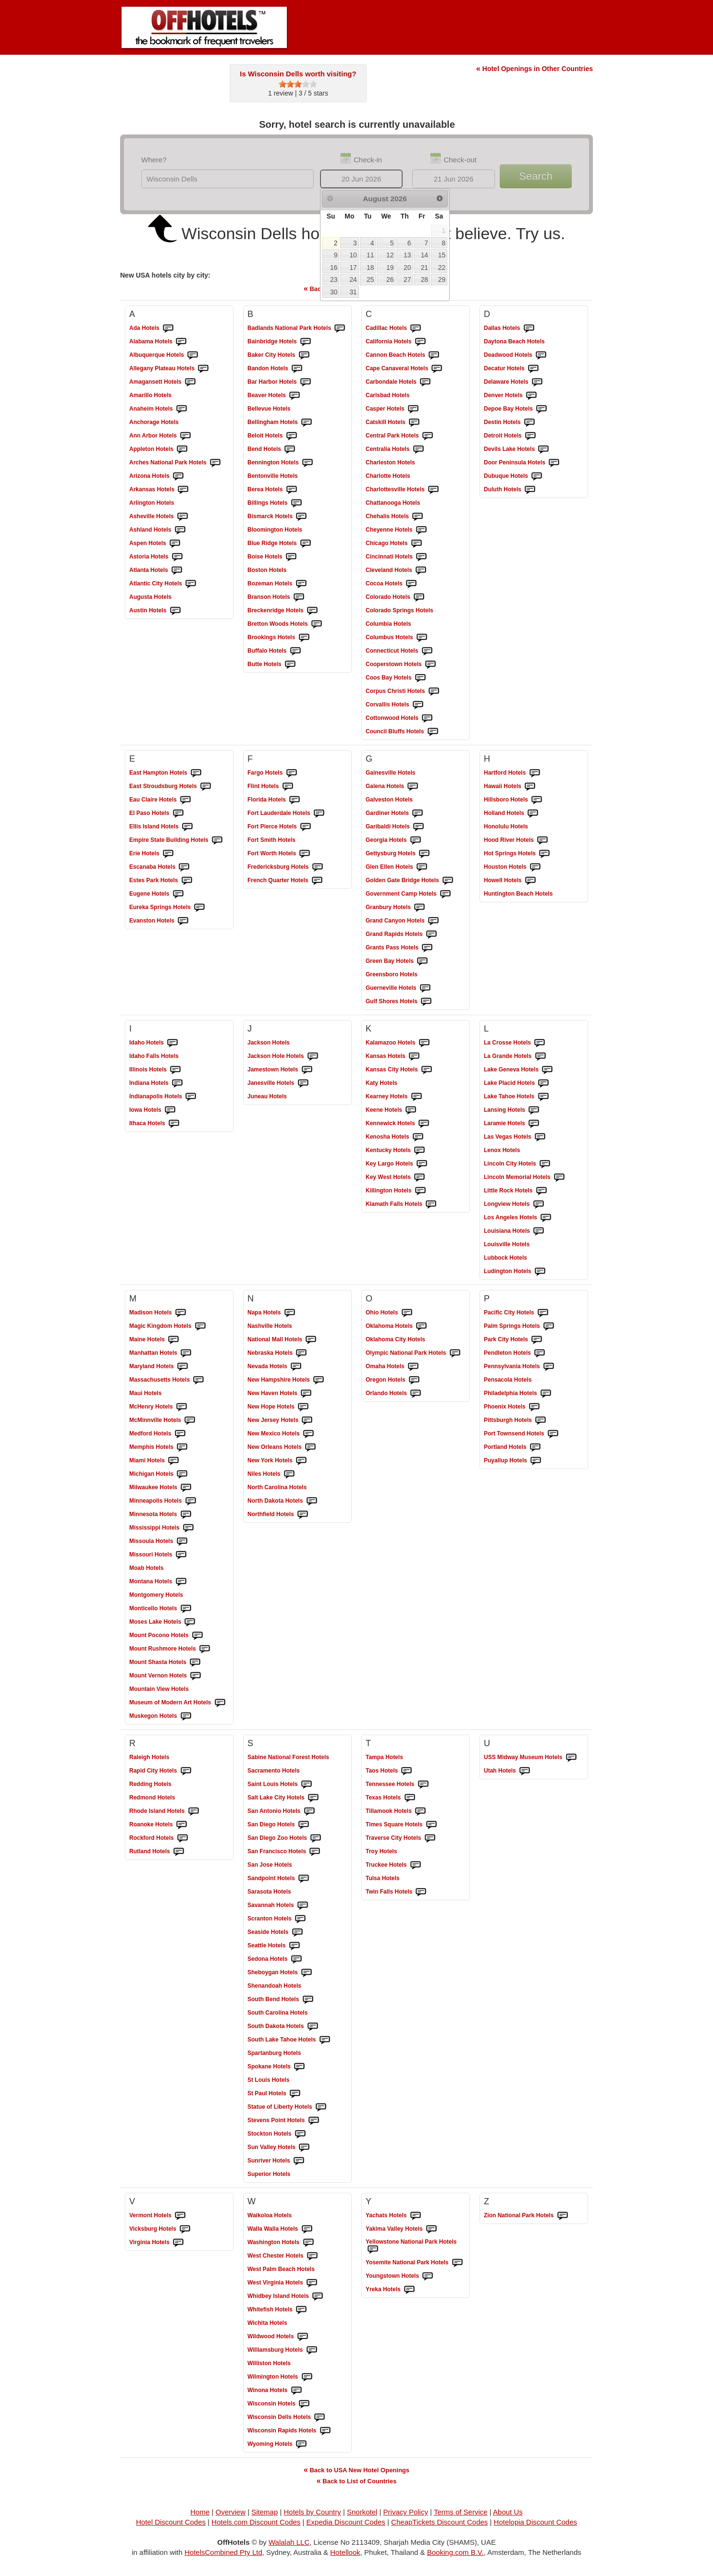 The width and height of the screenshot is (713, 2576). Describe the element at coordinates (424, 279) in the screenshot. I see `28` at that location.